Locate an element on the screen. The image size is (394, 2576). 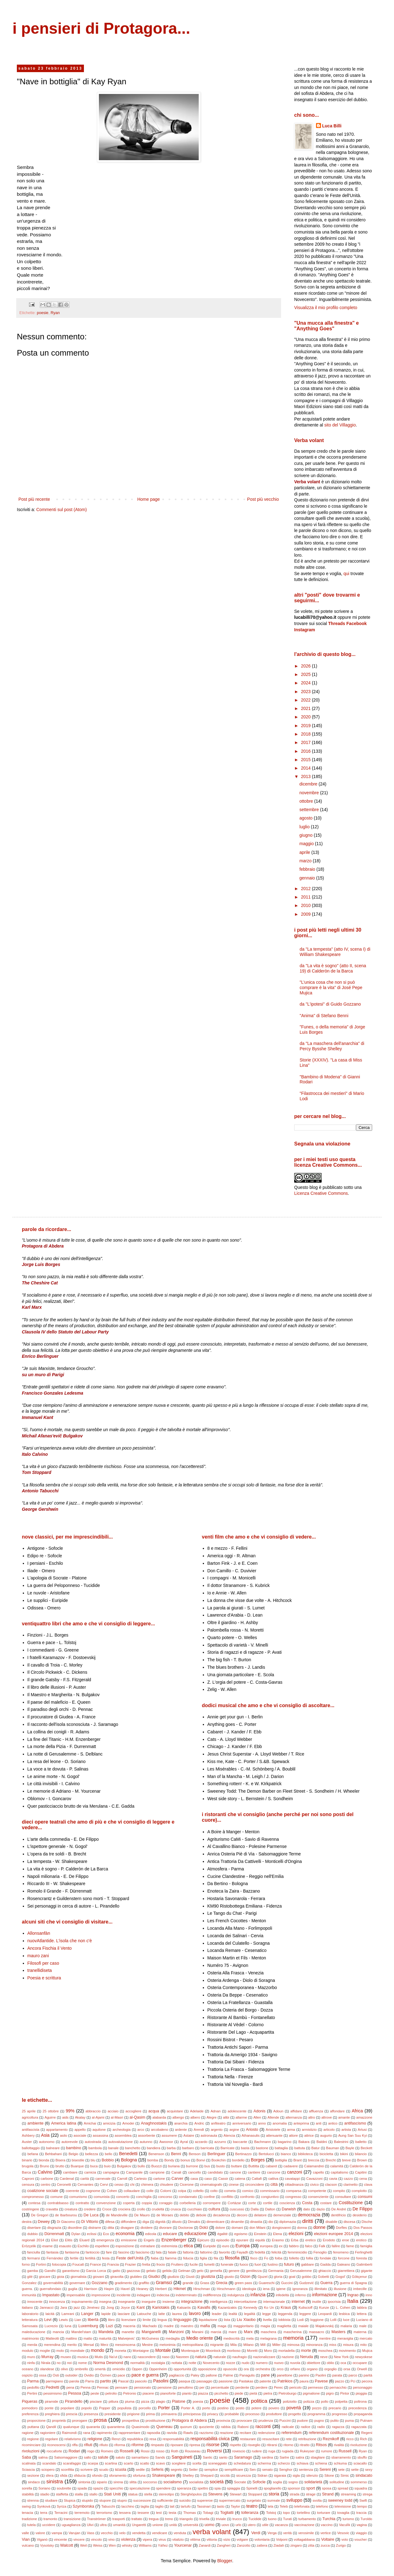
catena is located at coordinates (240, 2178).